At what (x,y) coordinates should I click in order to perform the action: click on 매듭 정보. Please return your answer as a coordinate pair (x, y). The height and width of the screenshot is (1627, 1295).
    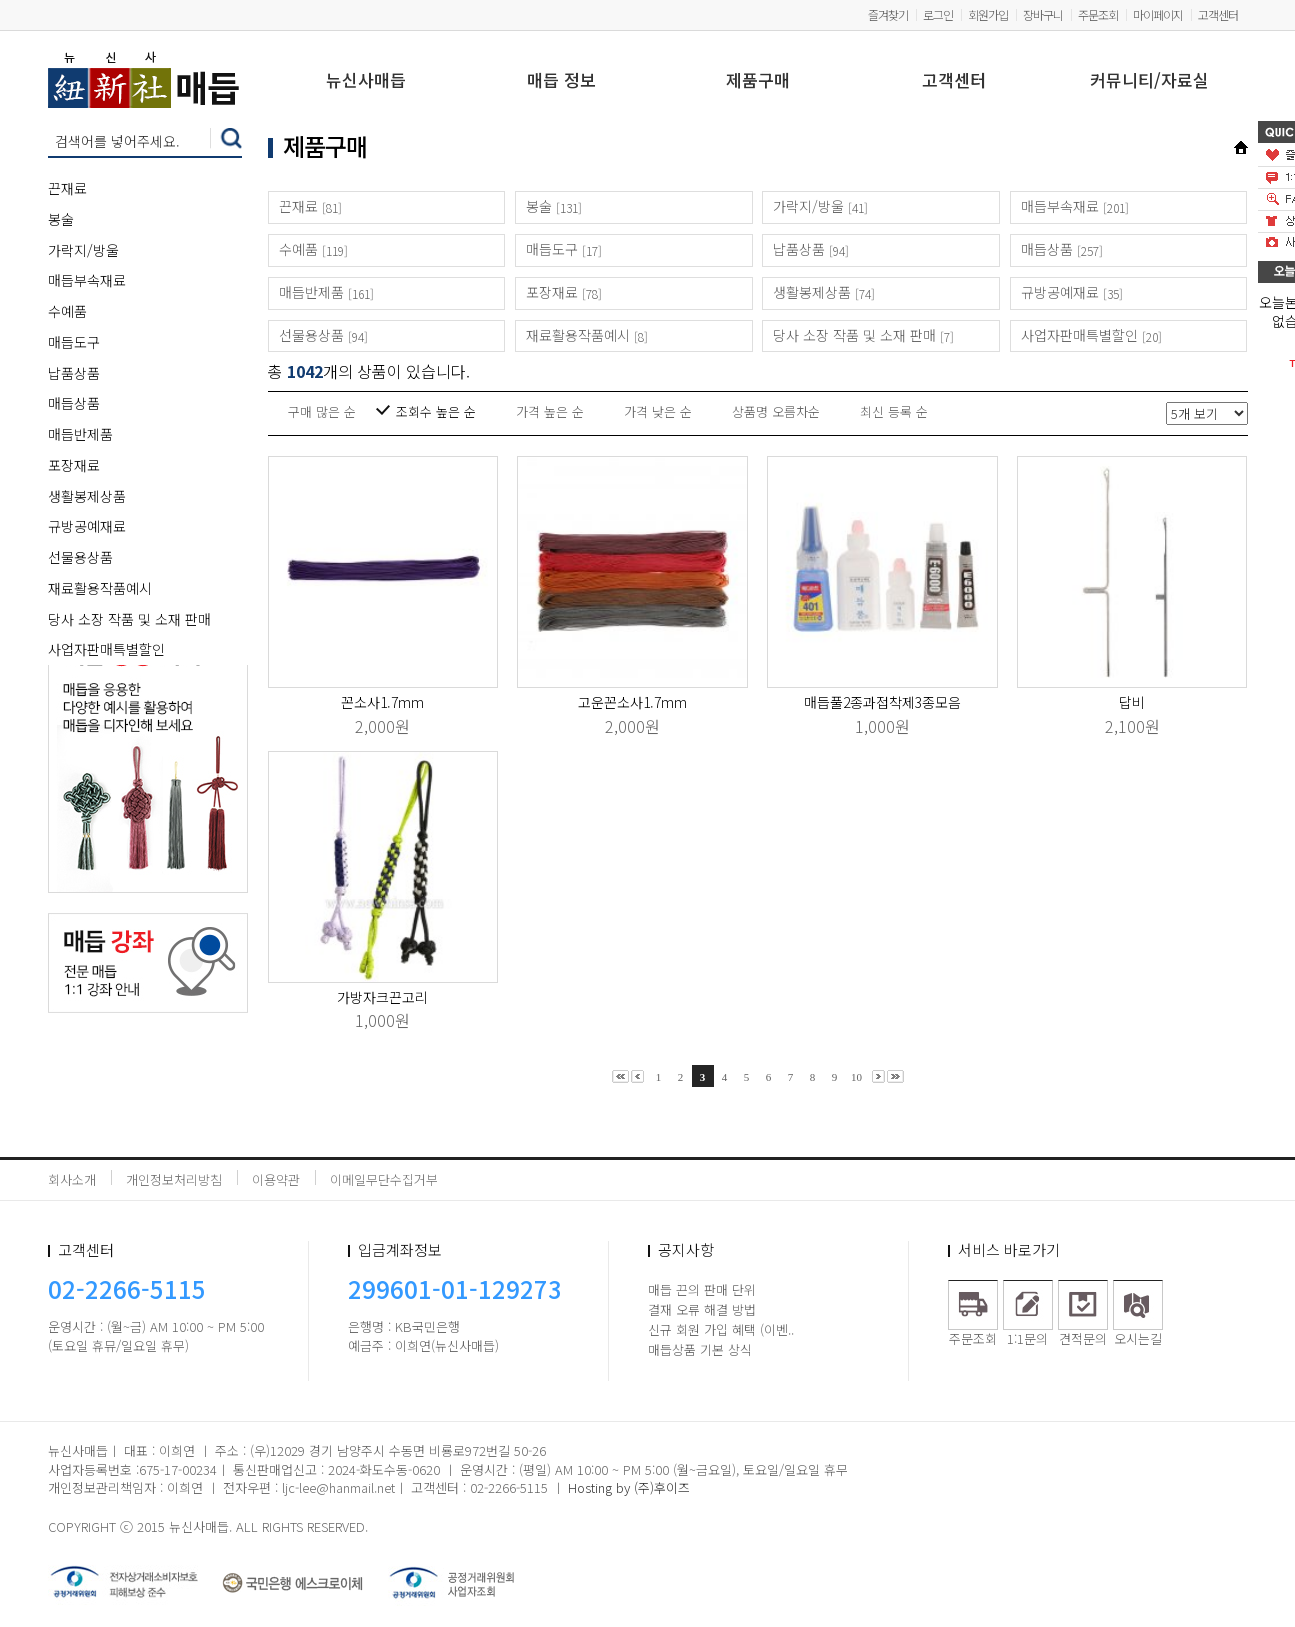
    Looking at the image, I should click on (561, 81).